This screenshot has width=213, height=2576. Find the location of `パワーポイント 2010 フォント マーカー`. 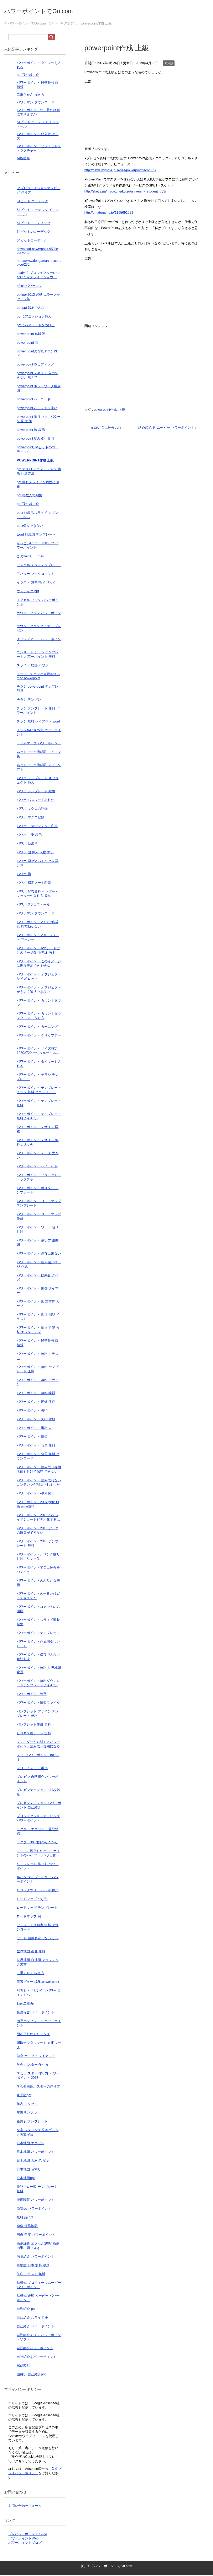

パワーポイント 2010 フォント マーカー is located at coordinates (38, 938).